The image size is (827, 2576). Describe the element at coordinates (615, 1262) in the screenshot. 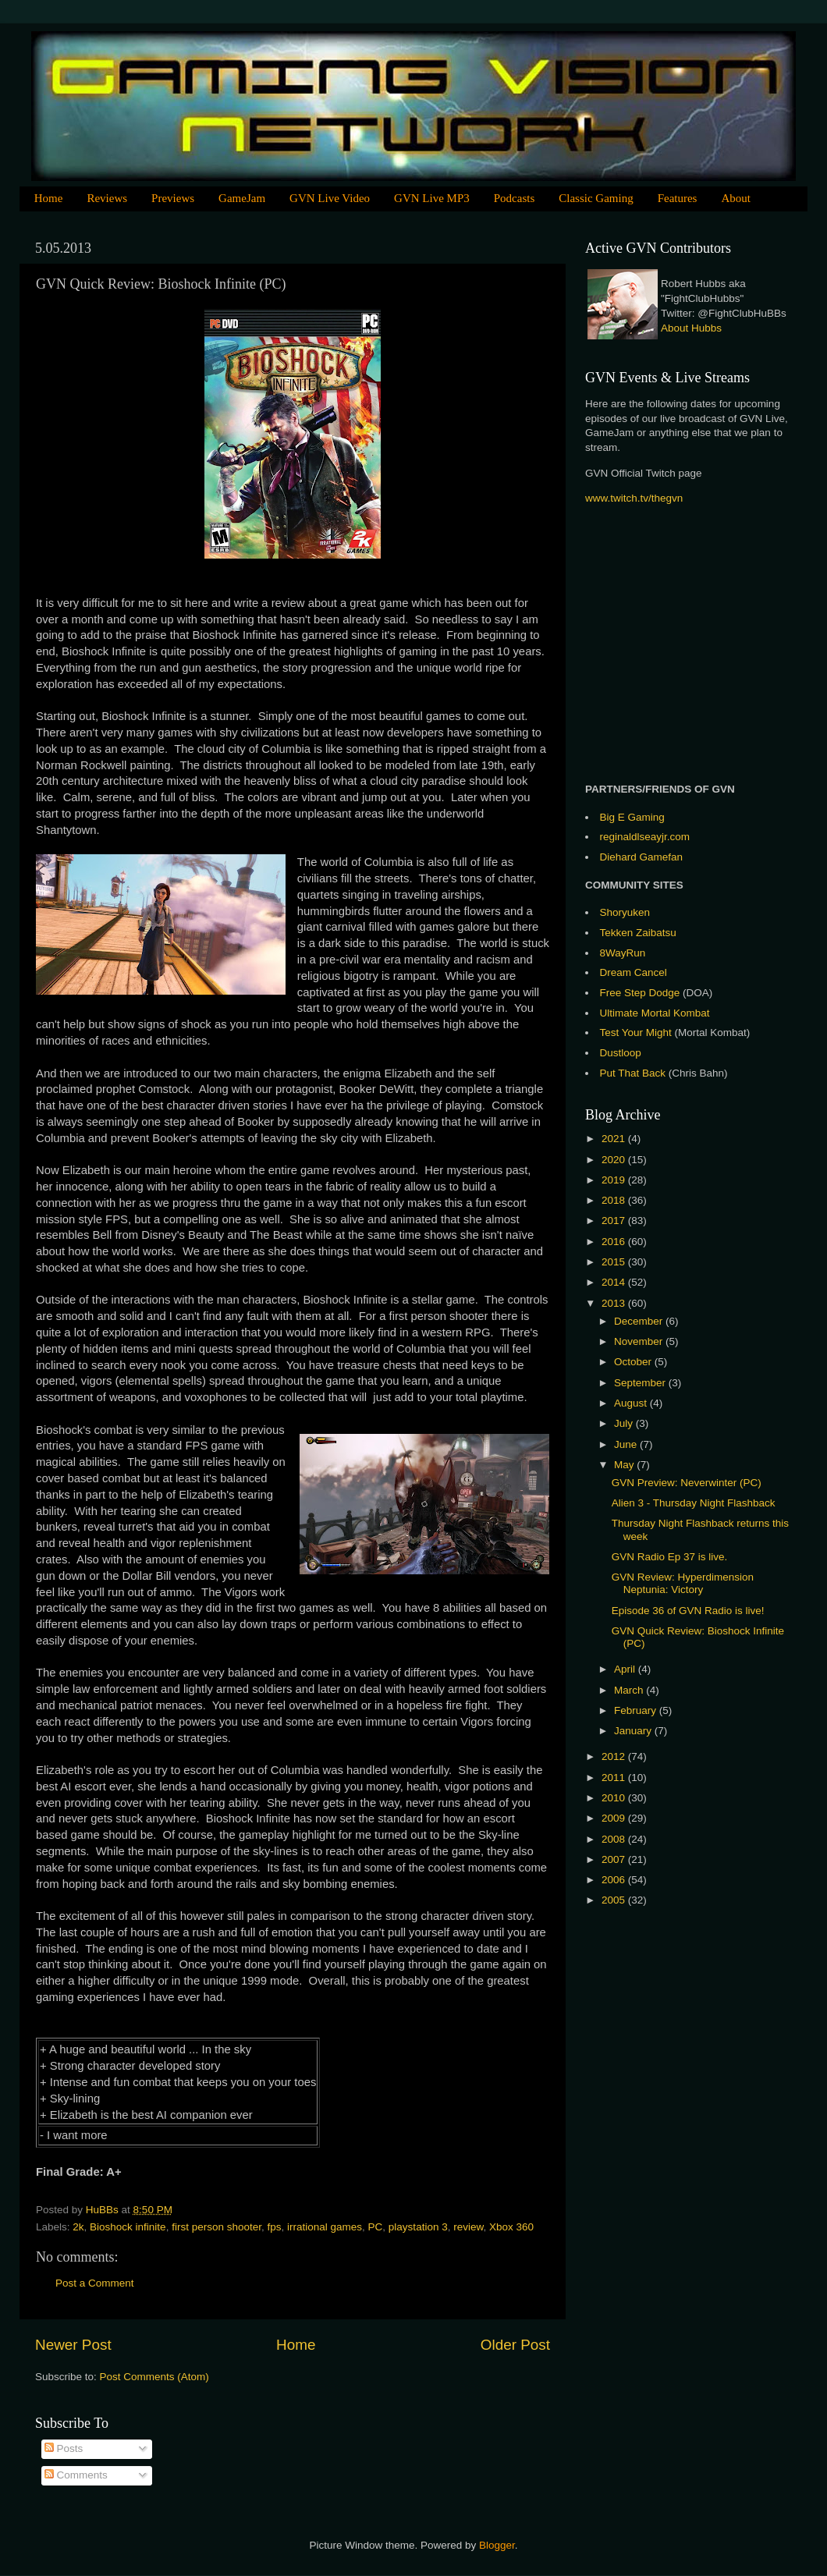

I see `2015` at that location.